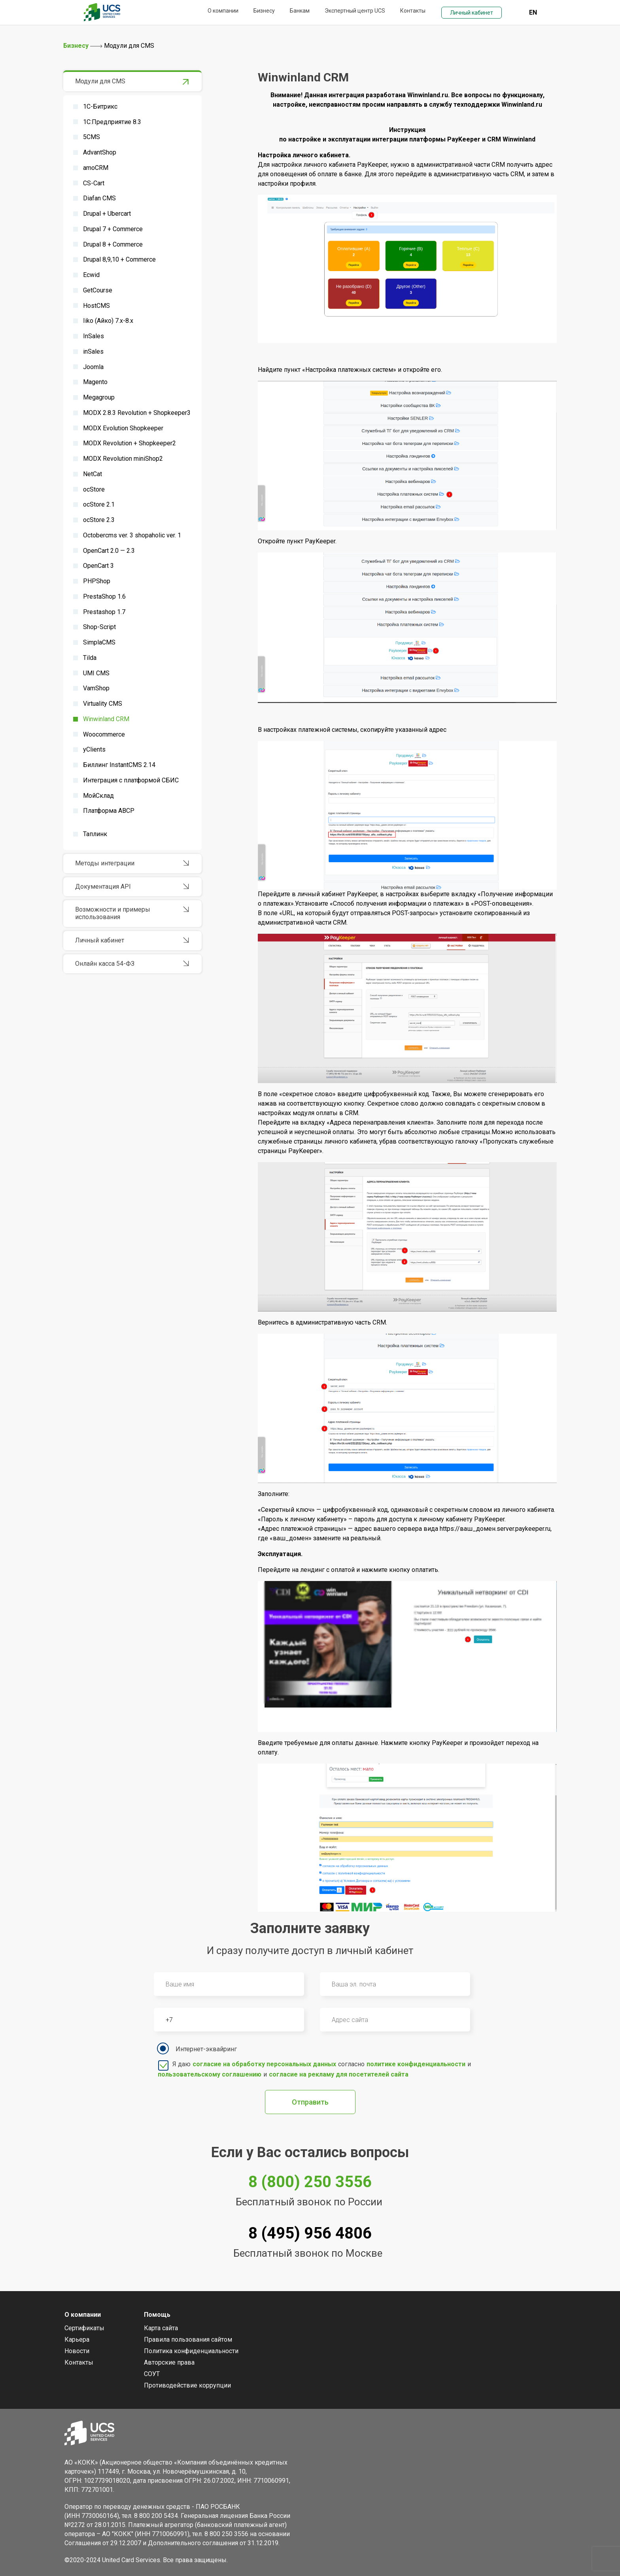 The image size is (620, 2576). What do you see at coordinates (96, 673) in the screenshot?
I see `UMI CMS` at bounding box center [96, 673].